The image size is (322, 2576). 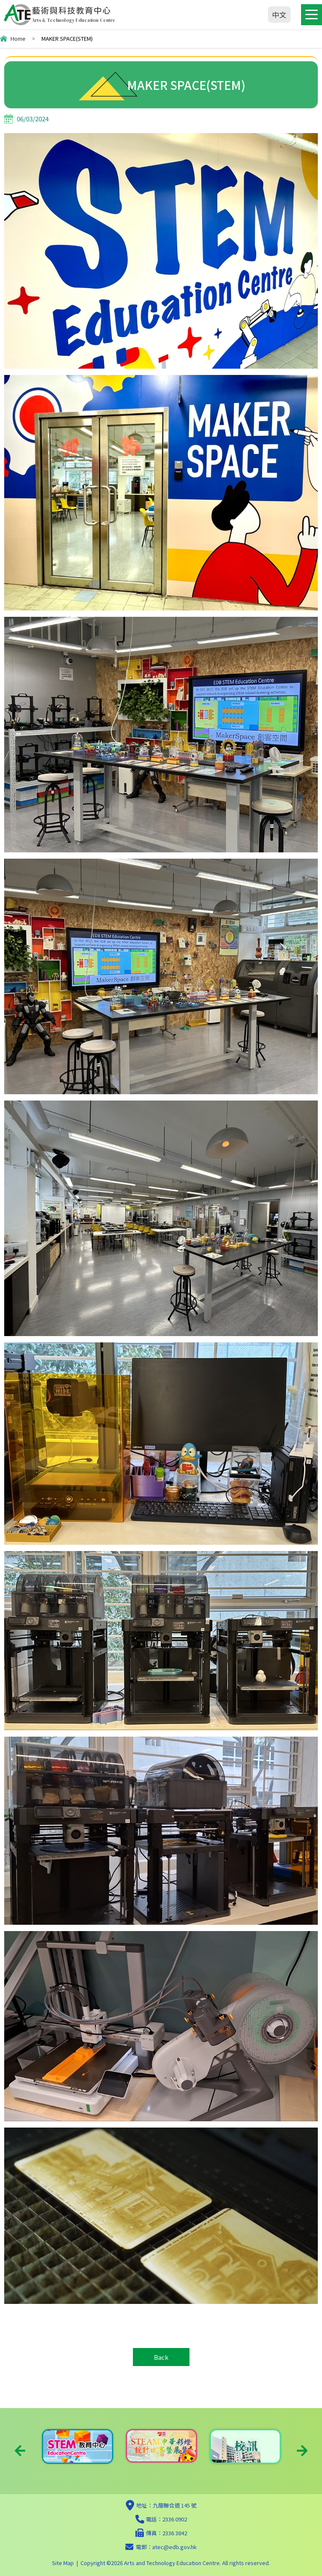 I want to click on Back, so click(x=161, y=2357).